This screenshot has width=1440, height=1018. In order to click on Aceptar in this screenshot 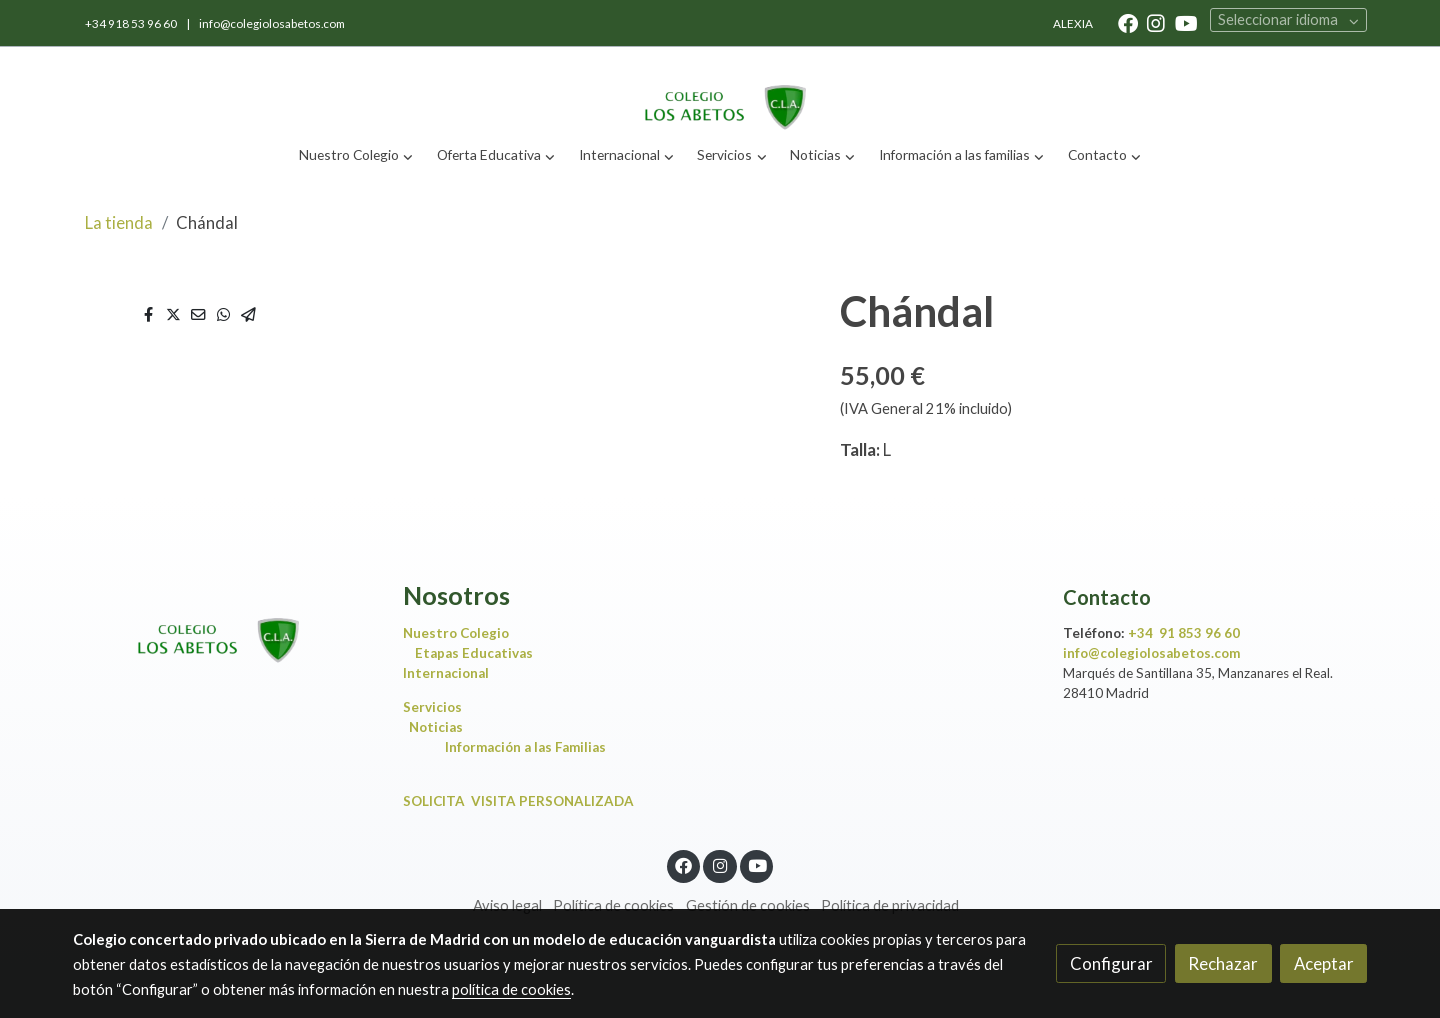, I will do `click(1324, 963)`.